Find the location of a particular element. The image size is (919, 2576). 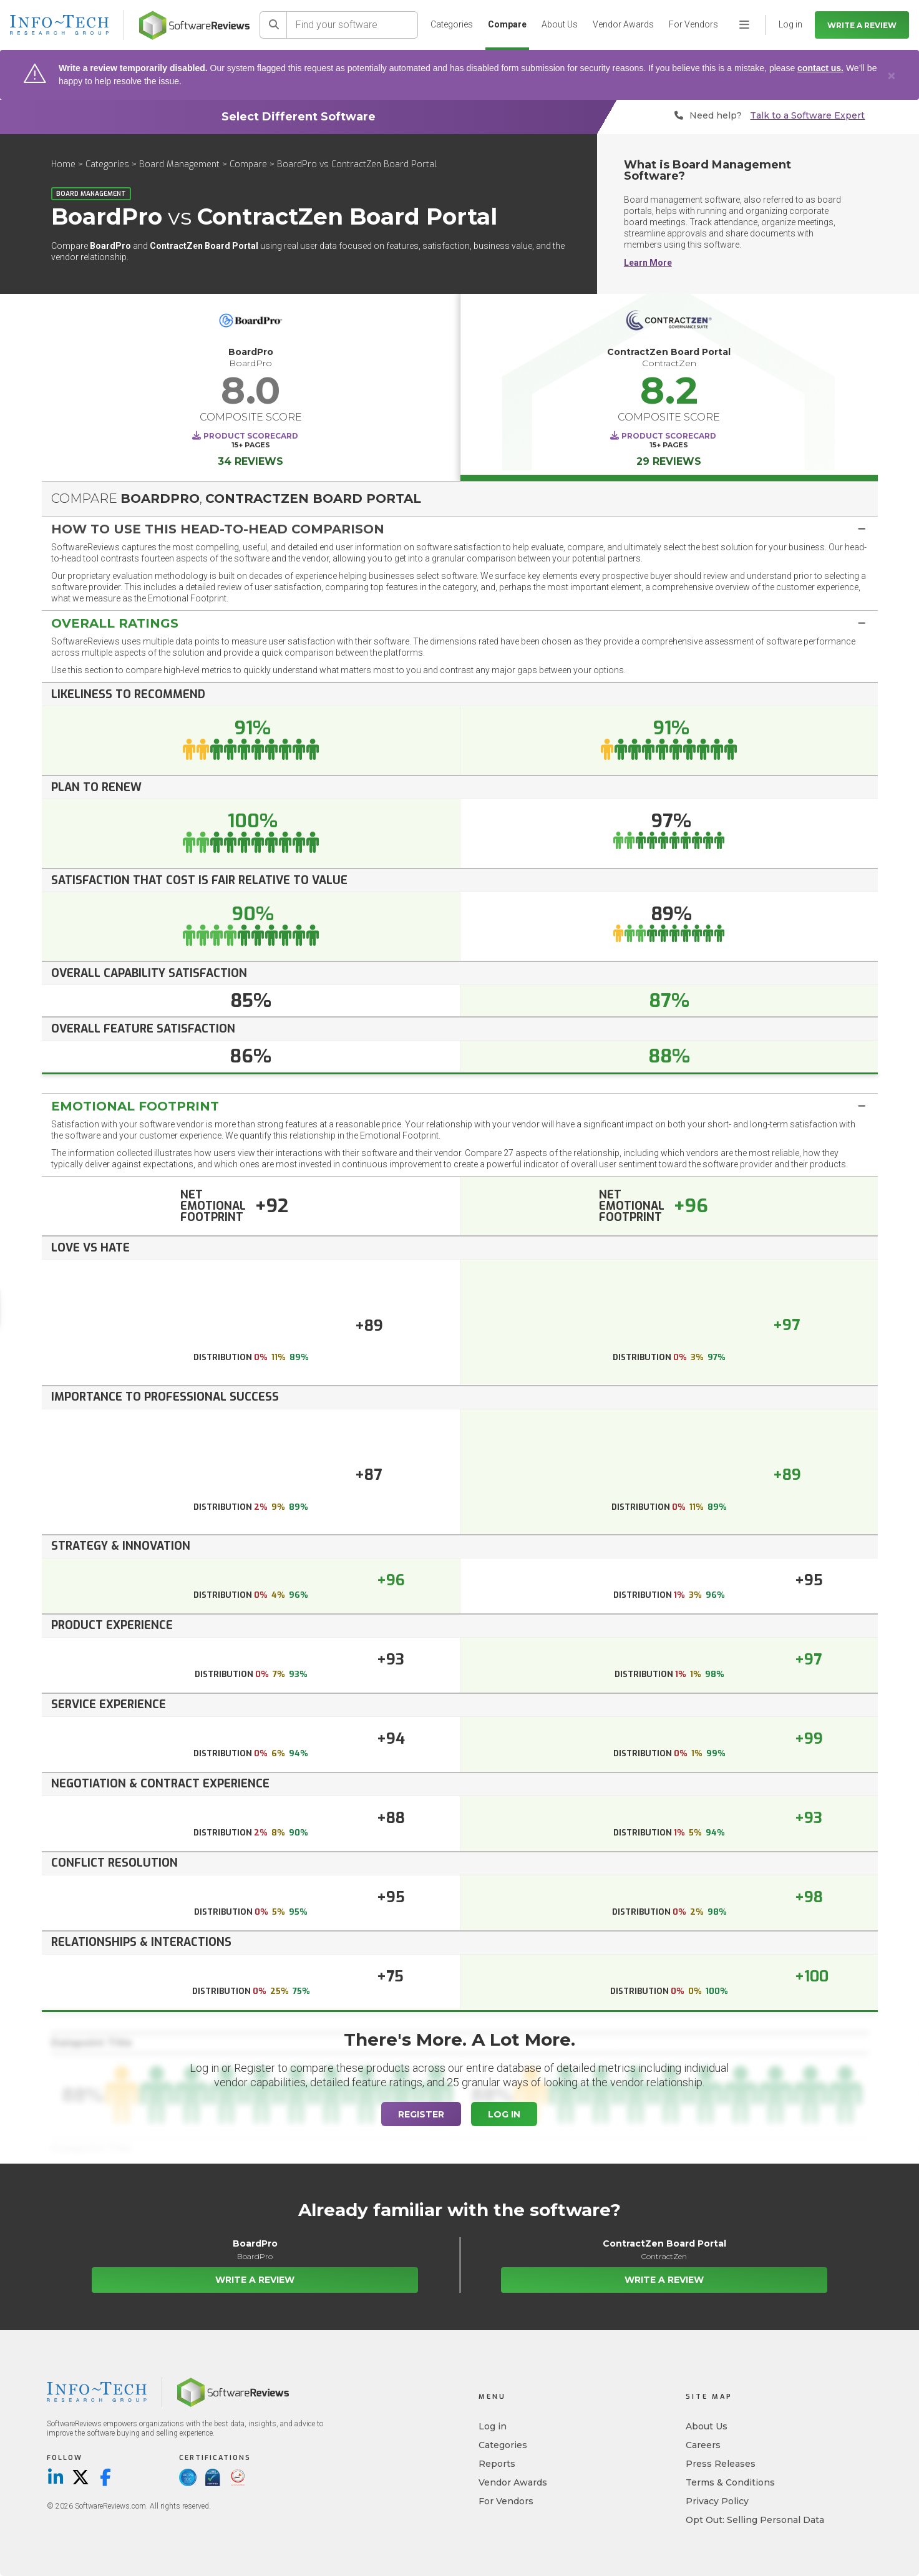

[Search] is located at coordinates (273, 25).